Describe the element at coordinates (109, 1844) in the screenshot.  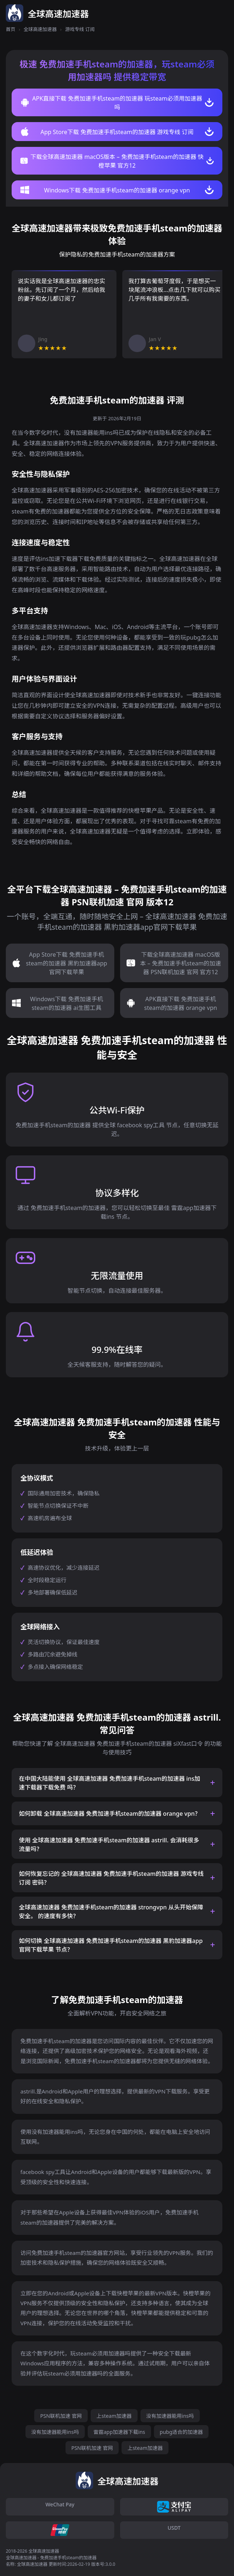
I see `使用 全球高速加速器 免费加速手机steam的加速器 astrill. 会消耗很多流量吗？` at that location.